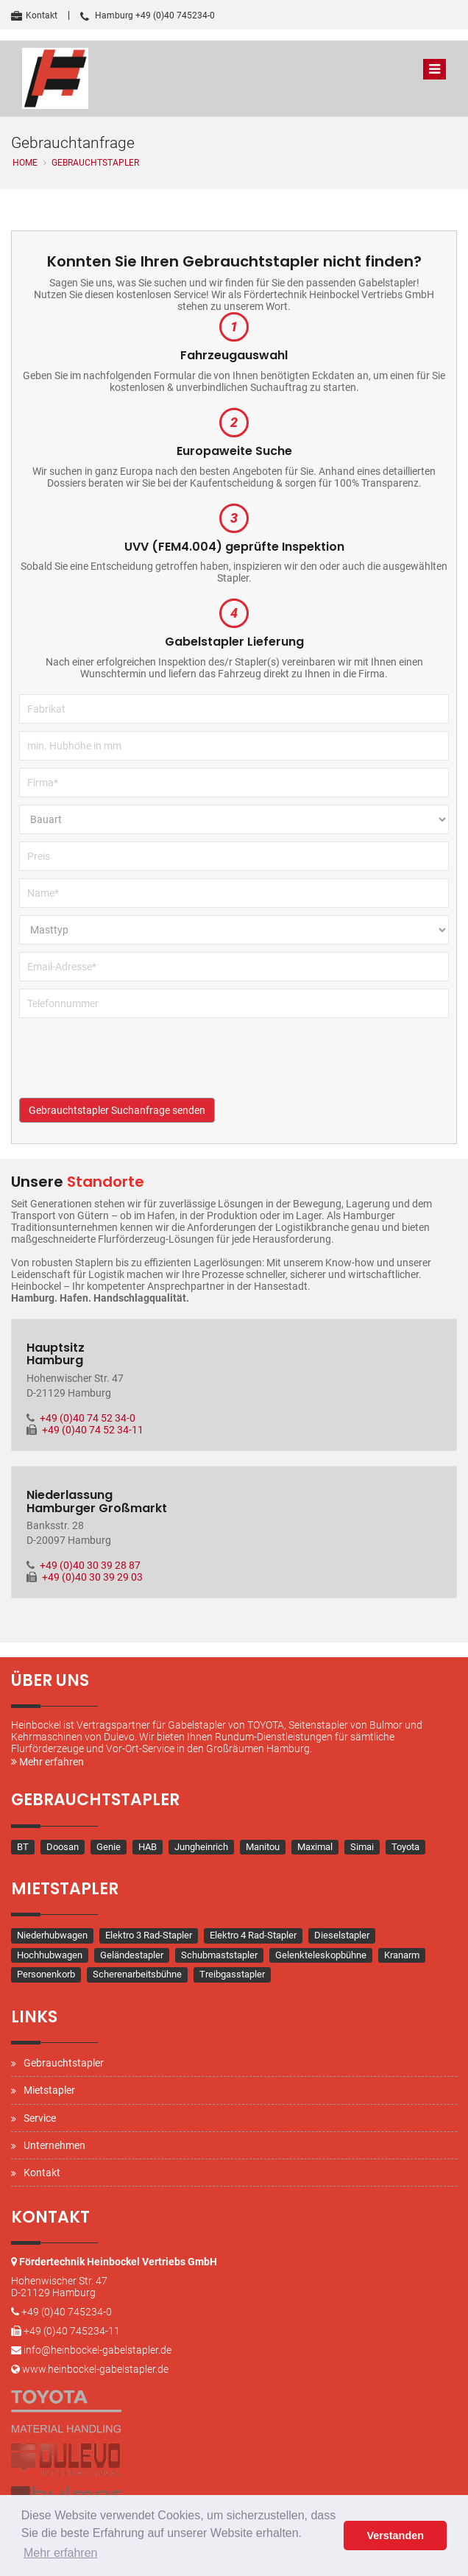 The height and width of the screenshot is (2576, 468). What do you see at coordinates (54, 2145) in the screenshot?
I see `Unternehmen` at bounding box center [54, 2145].